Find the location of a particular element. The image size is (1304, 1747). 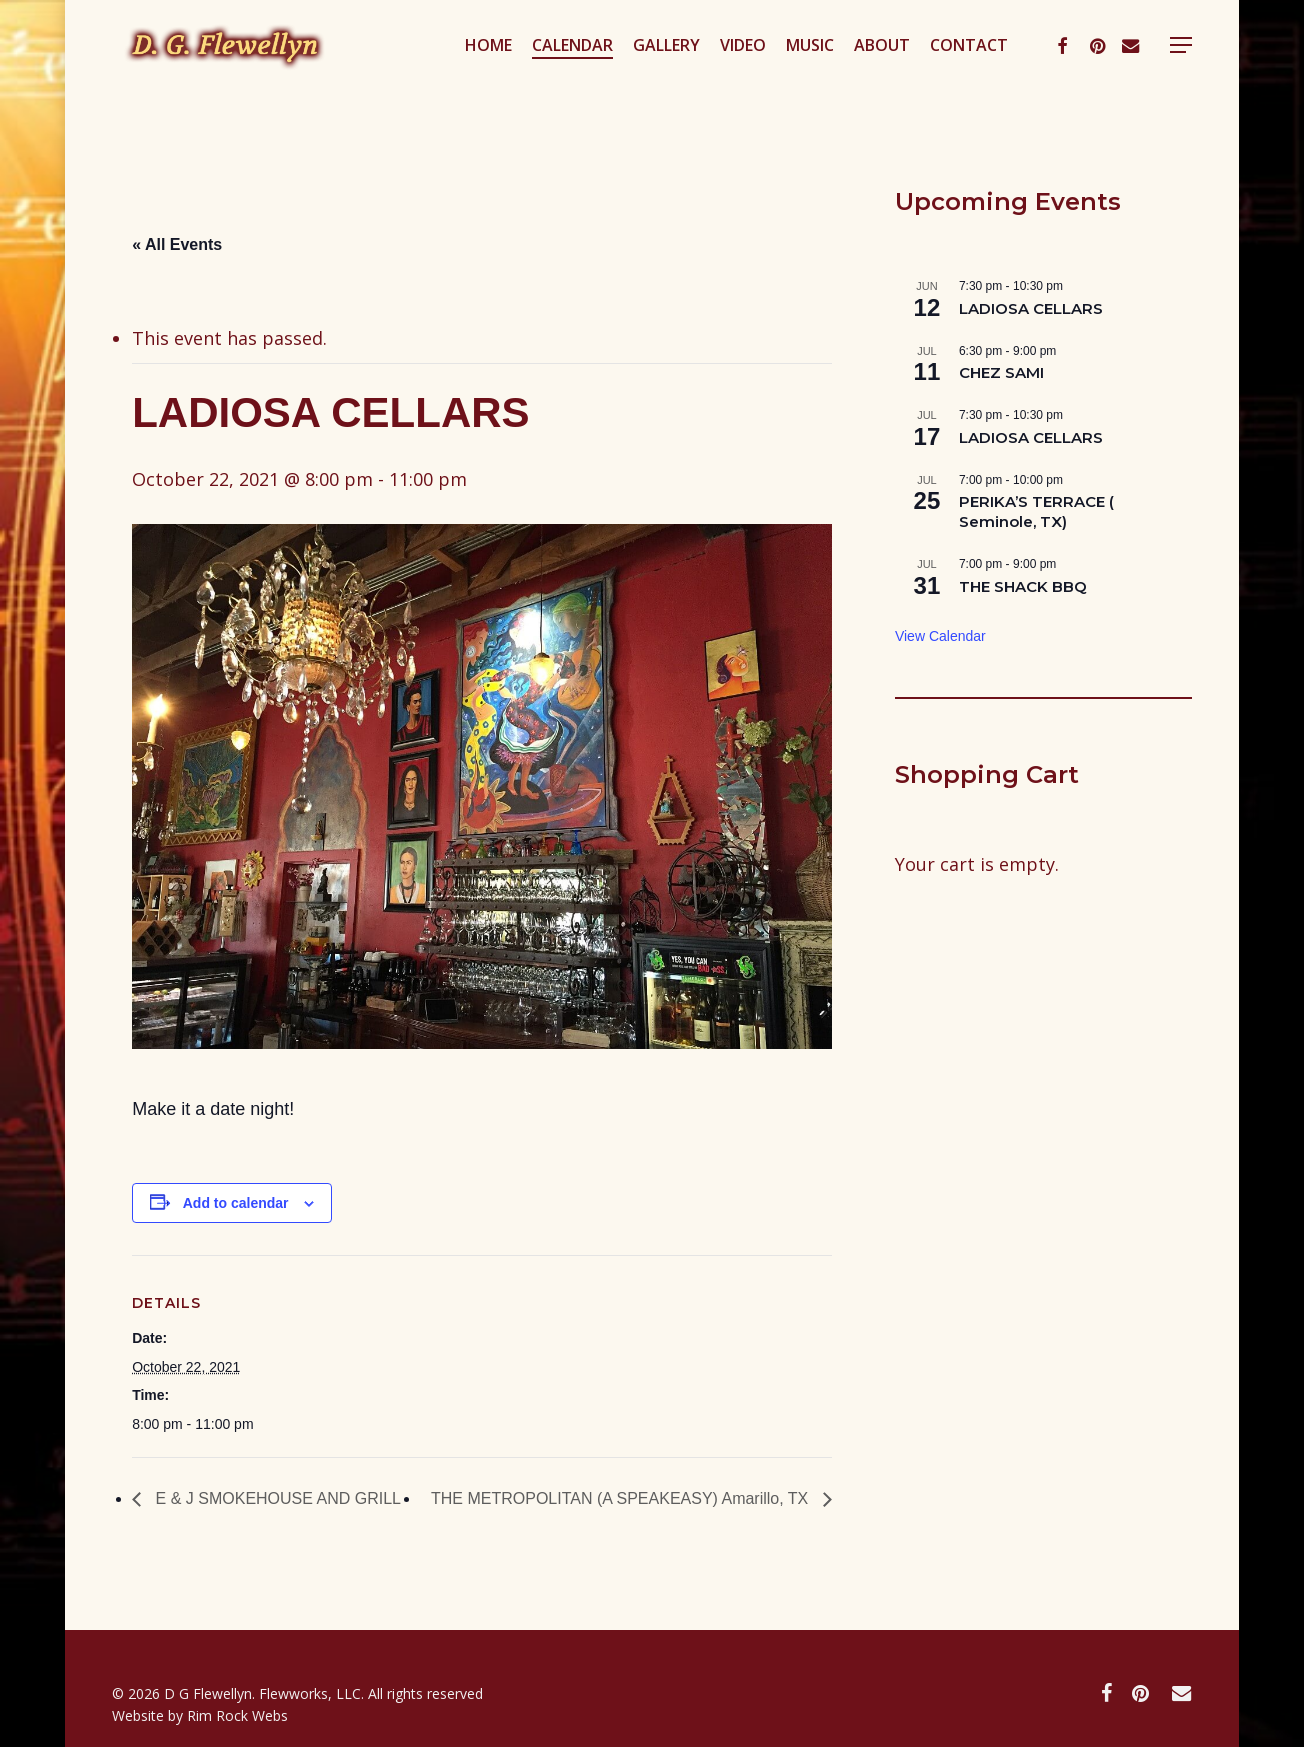

E & J SMOKEHOUSE AND GRILL is located at coordinates (276, 1498).